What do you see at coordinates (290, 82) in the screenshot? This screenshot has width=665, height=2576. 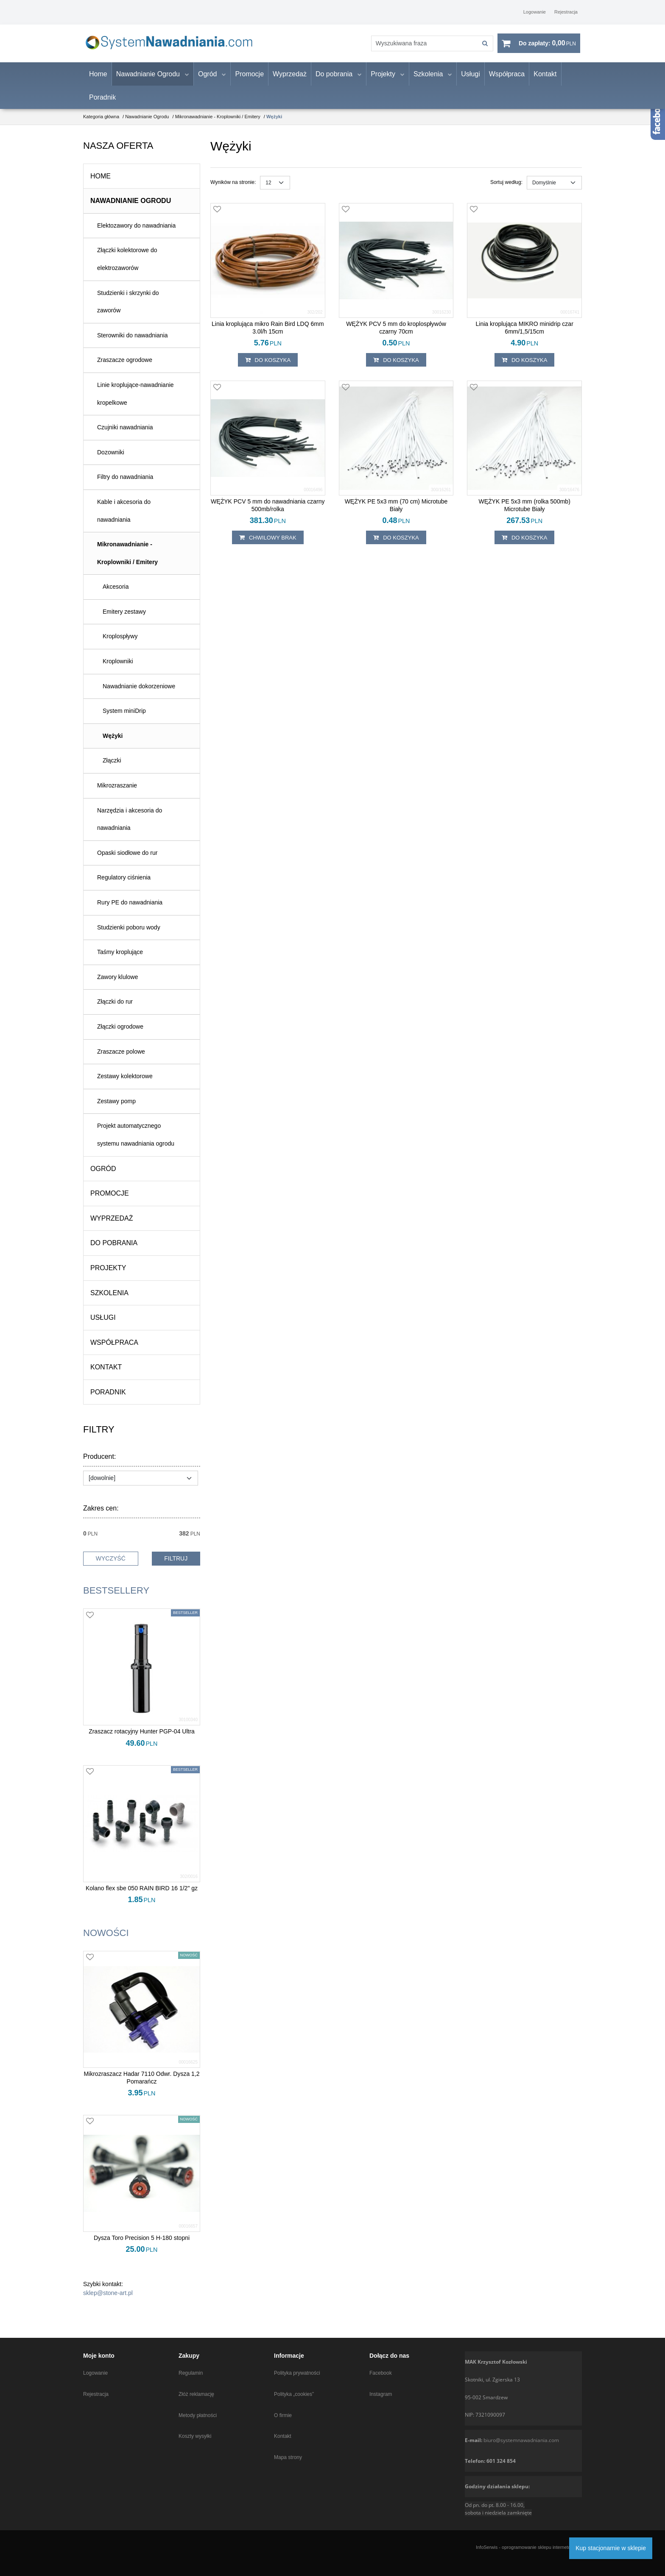 I see `Wyprzedaż` at bounding box center [290, 82].